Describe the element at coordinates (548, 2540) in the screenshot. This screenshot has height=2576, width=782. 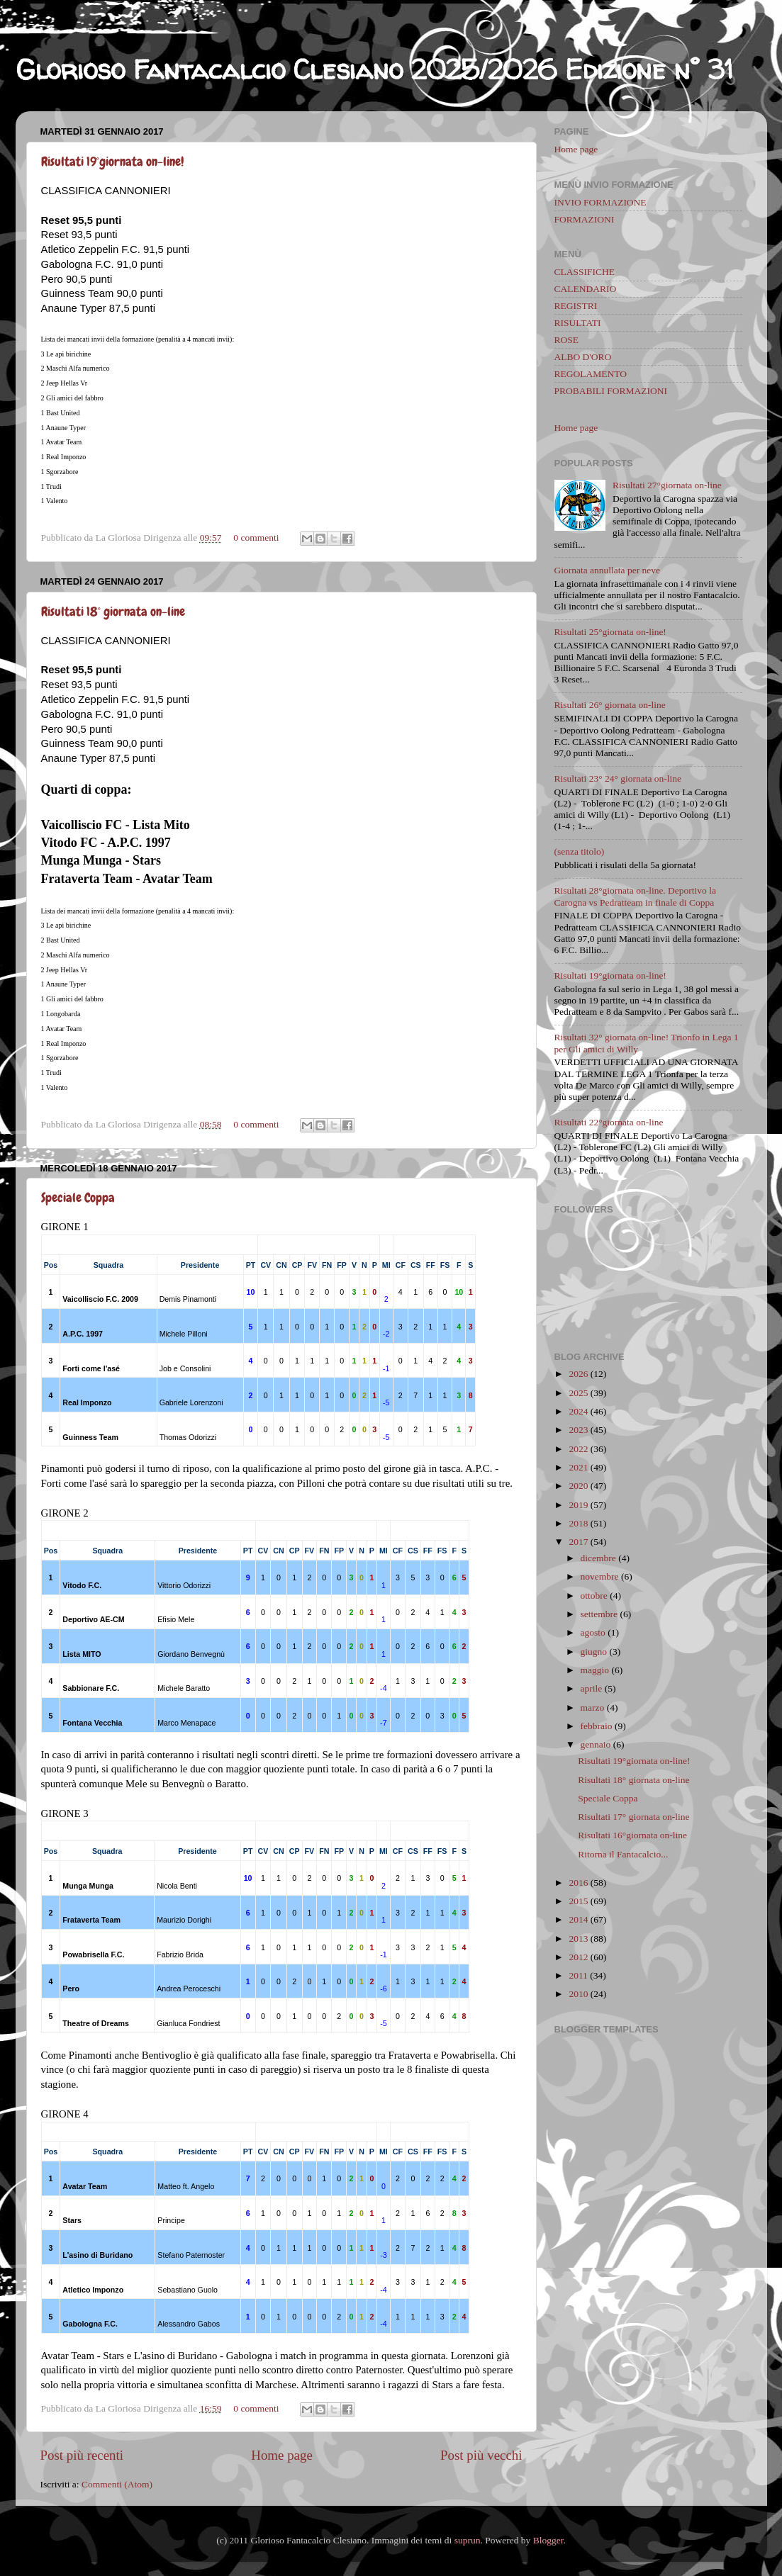
I see `Blogger` at that location.